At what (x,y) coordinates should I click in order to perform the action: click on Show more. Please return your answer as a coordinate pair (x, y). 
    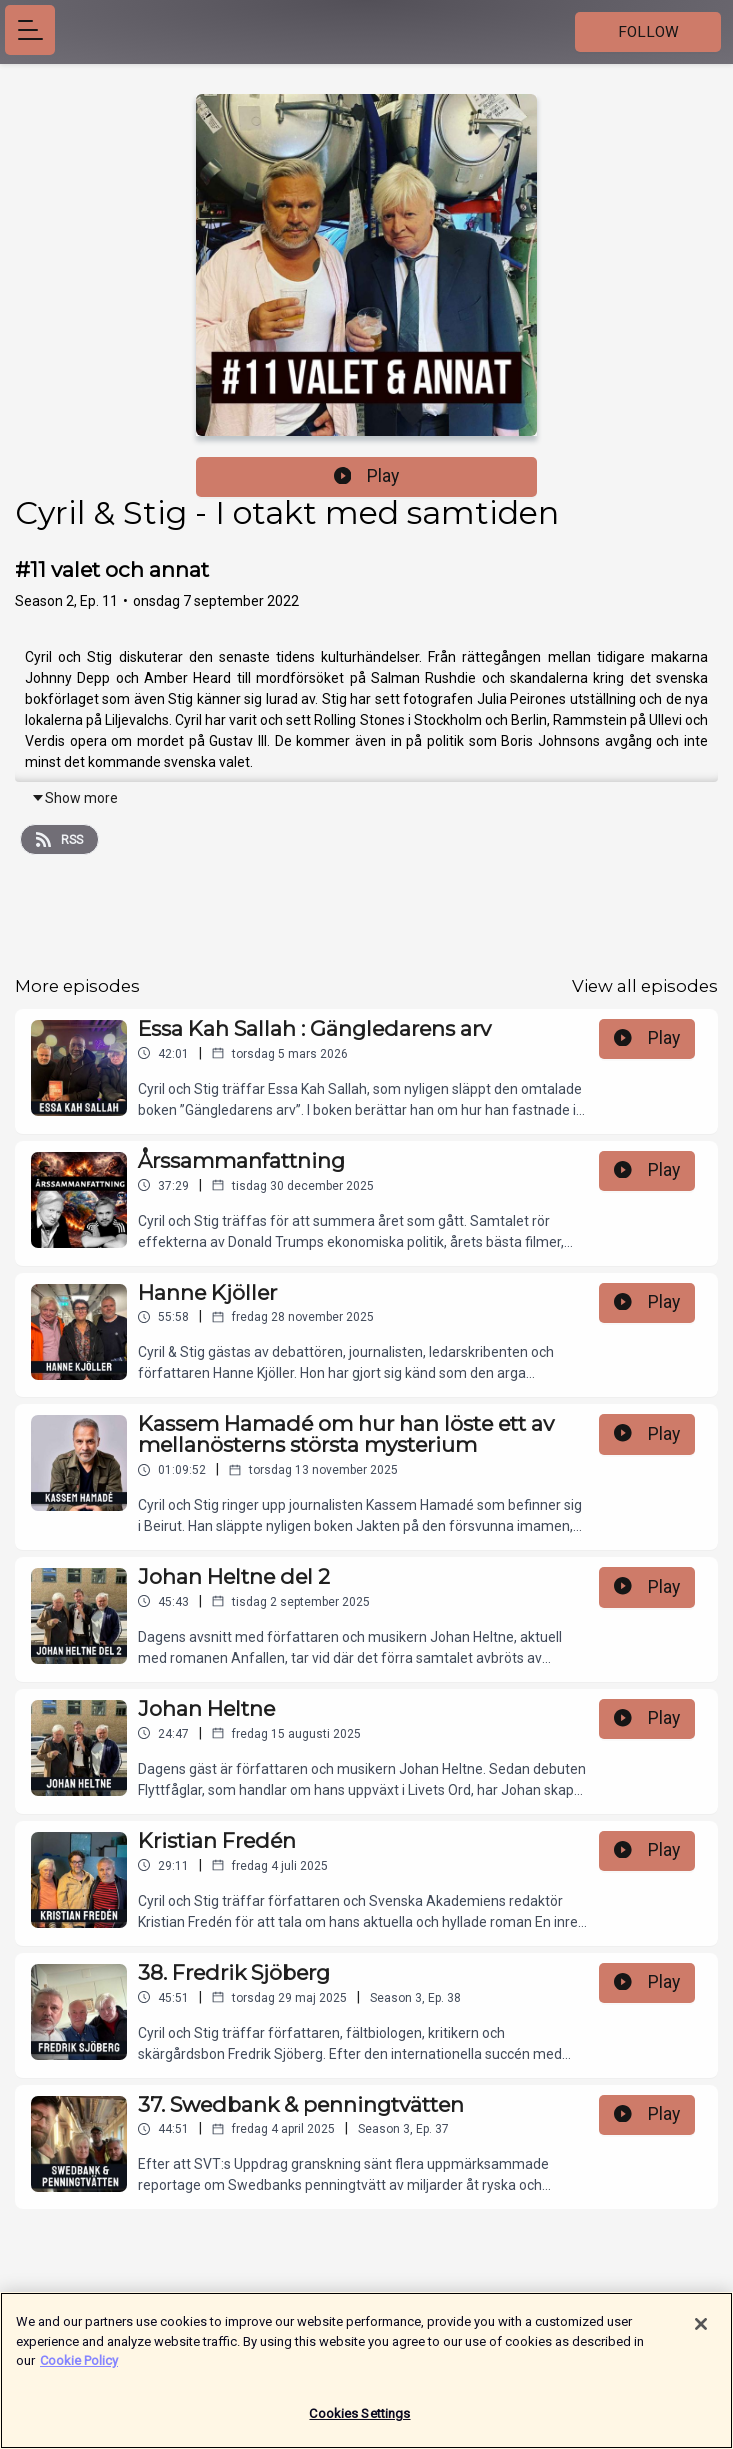
    Looking at the image, I should click on (74, 798).